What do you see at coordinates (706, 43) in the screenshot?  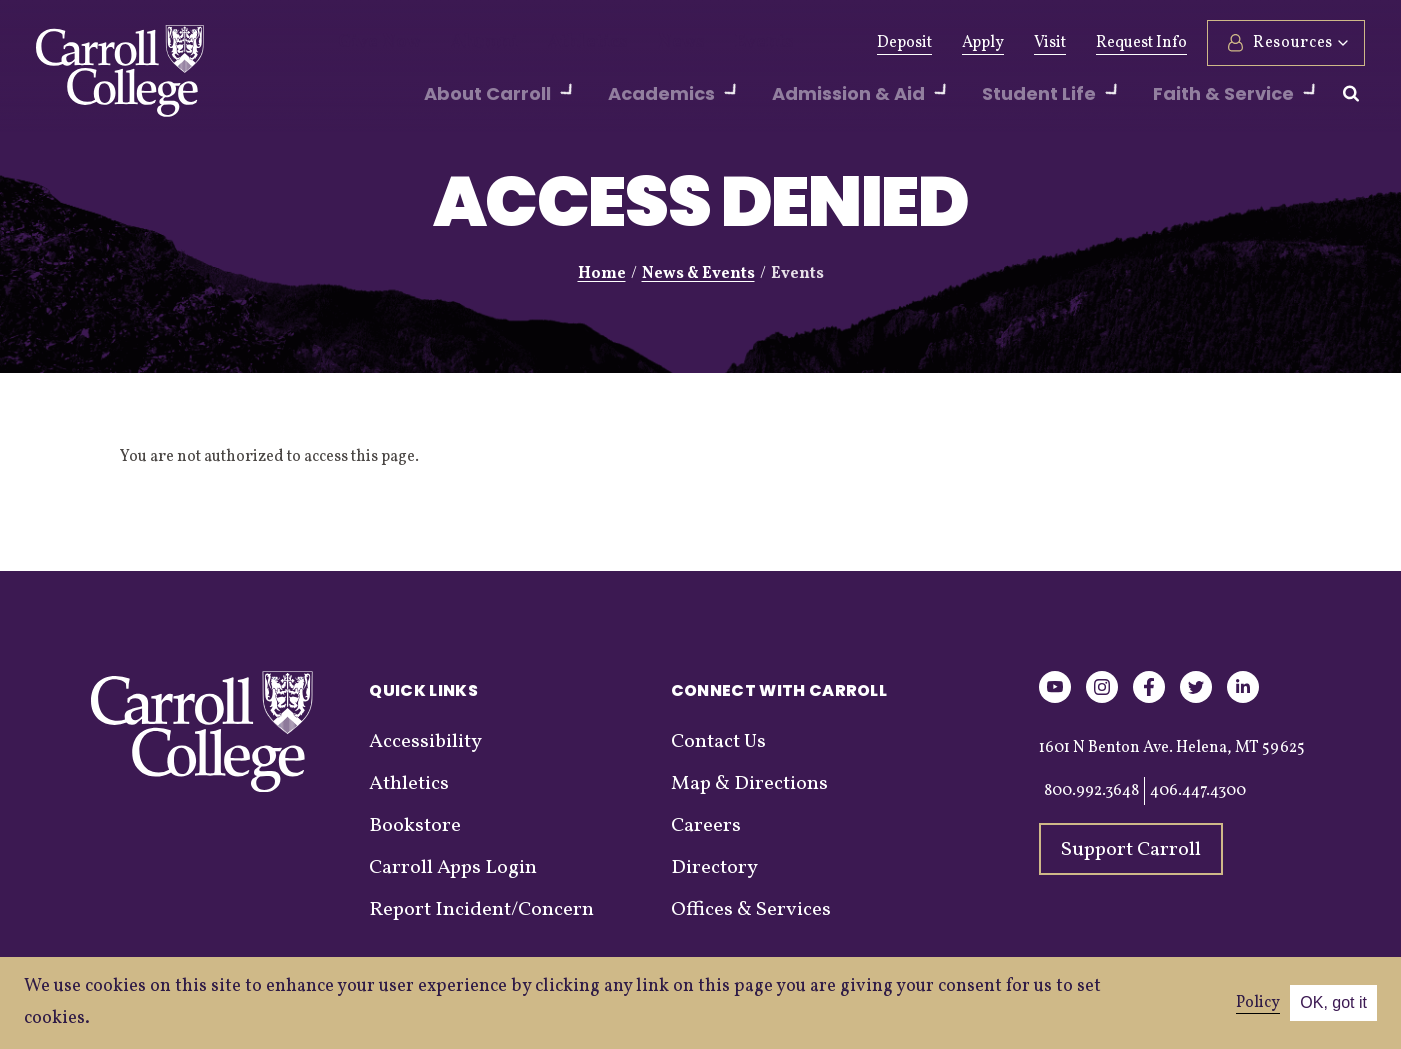 I see `Events` at bounding box center [706, 43].